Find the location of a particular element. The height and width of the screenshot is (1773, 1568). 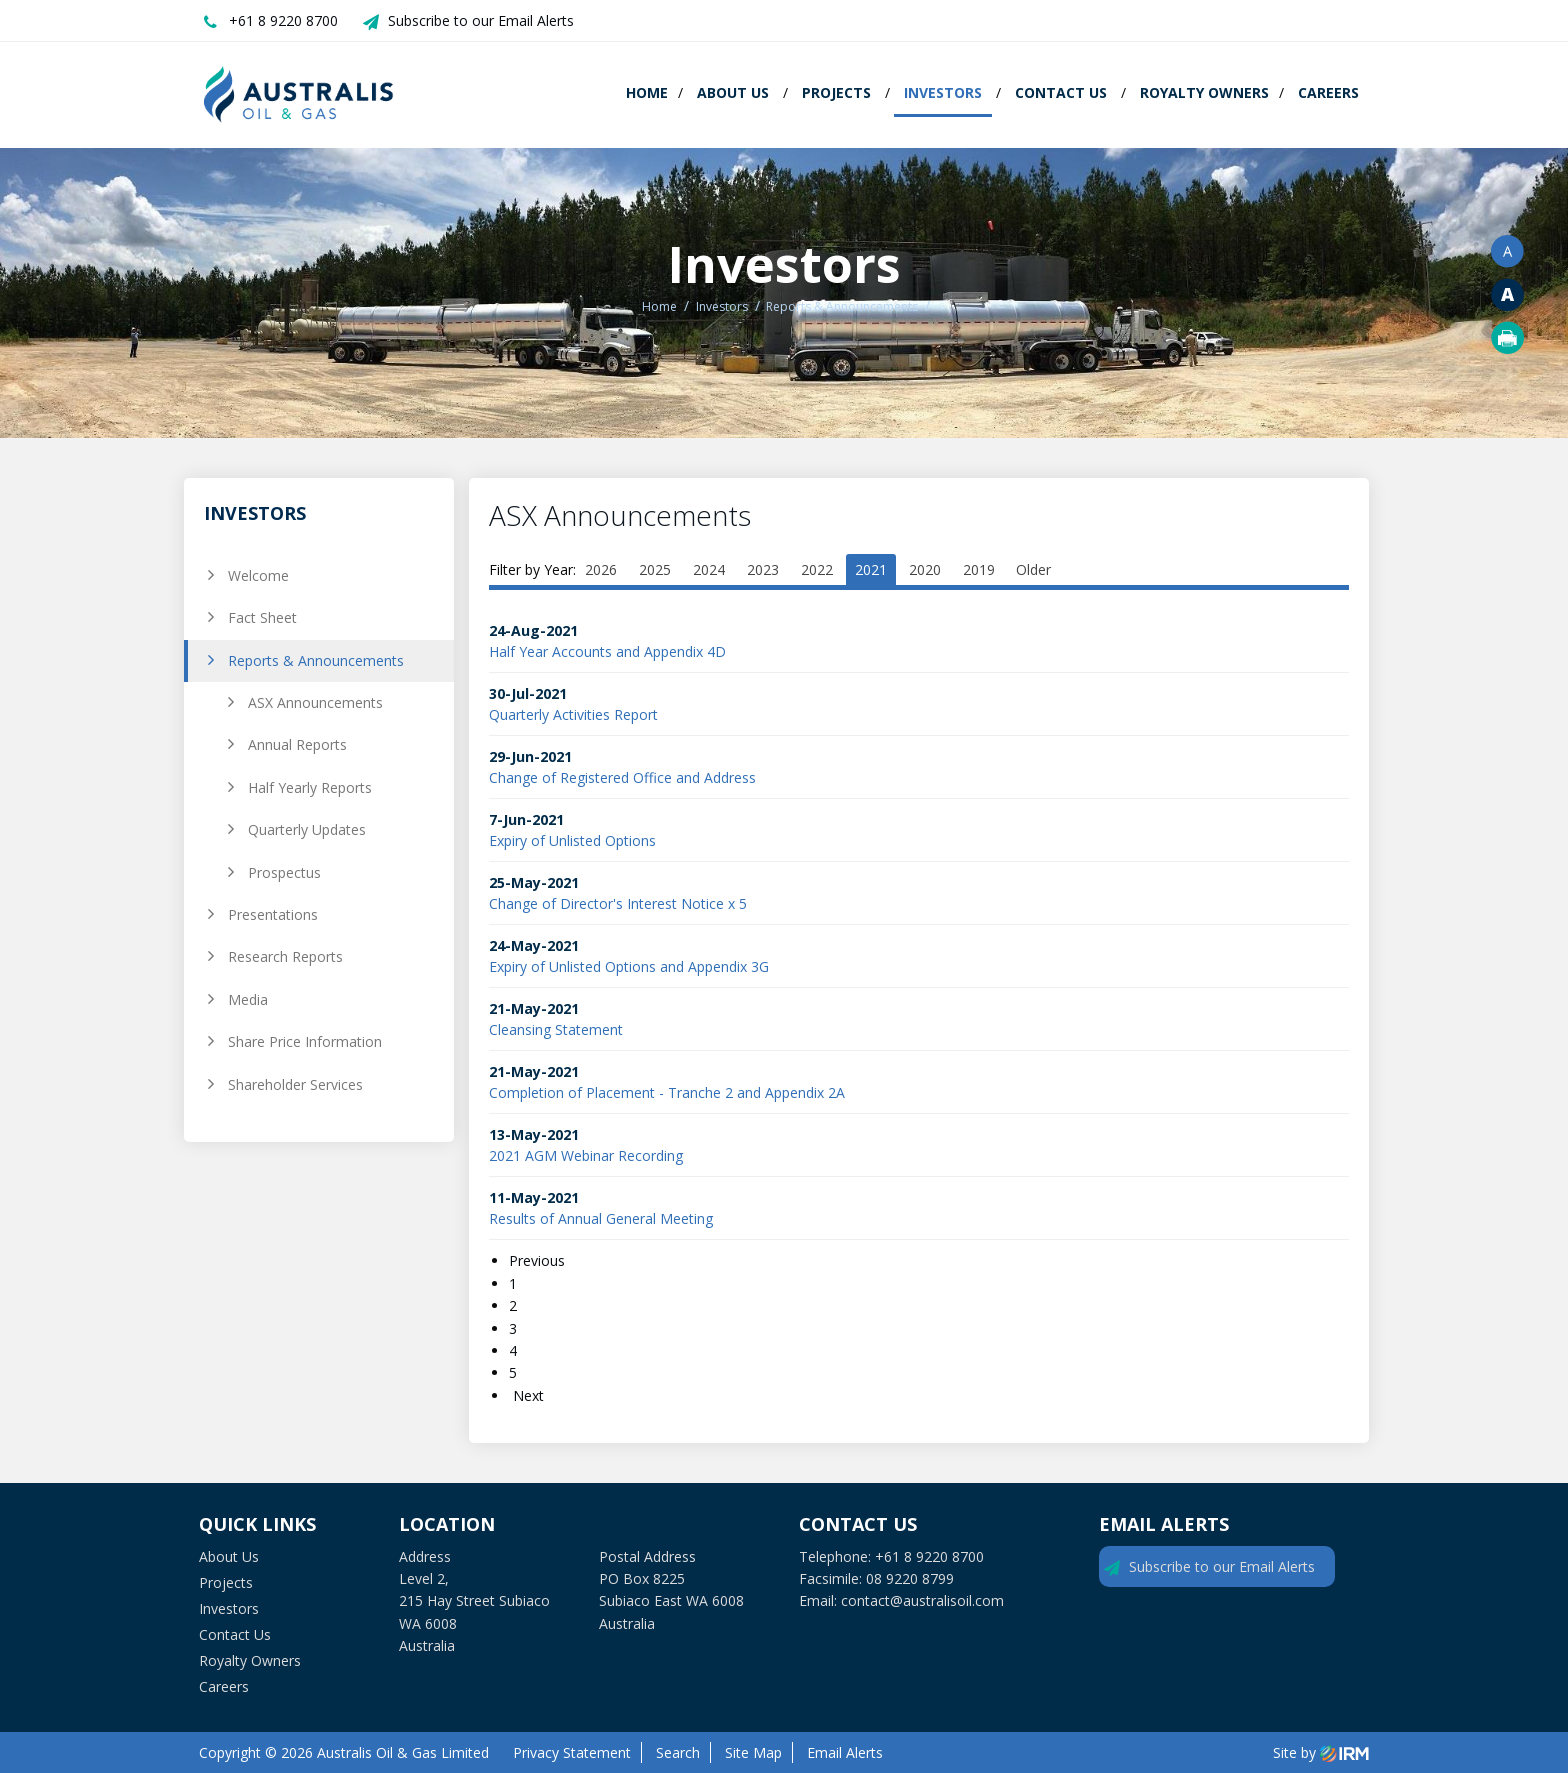

Home is located at coordinates (647, 92).